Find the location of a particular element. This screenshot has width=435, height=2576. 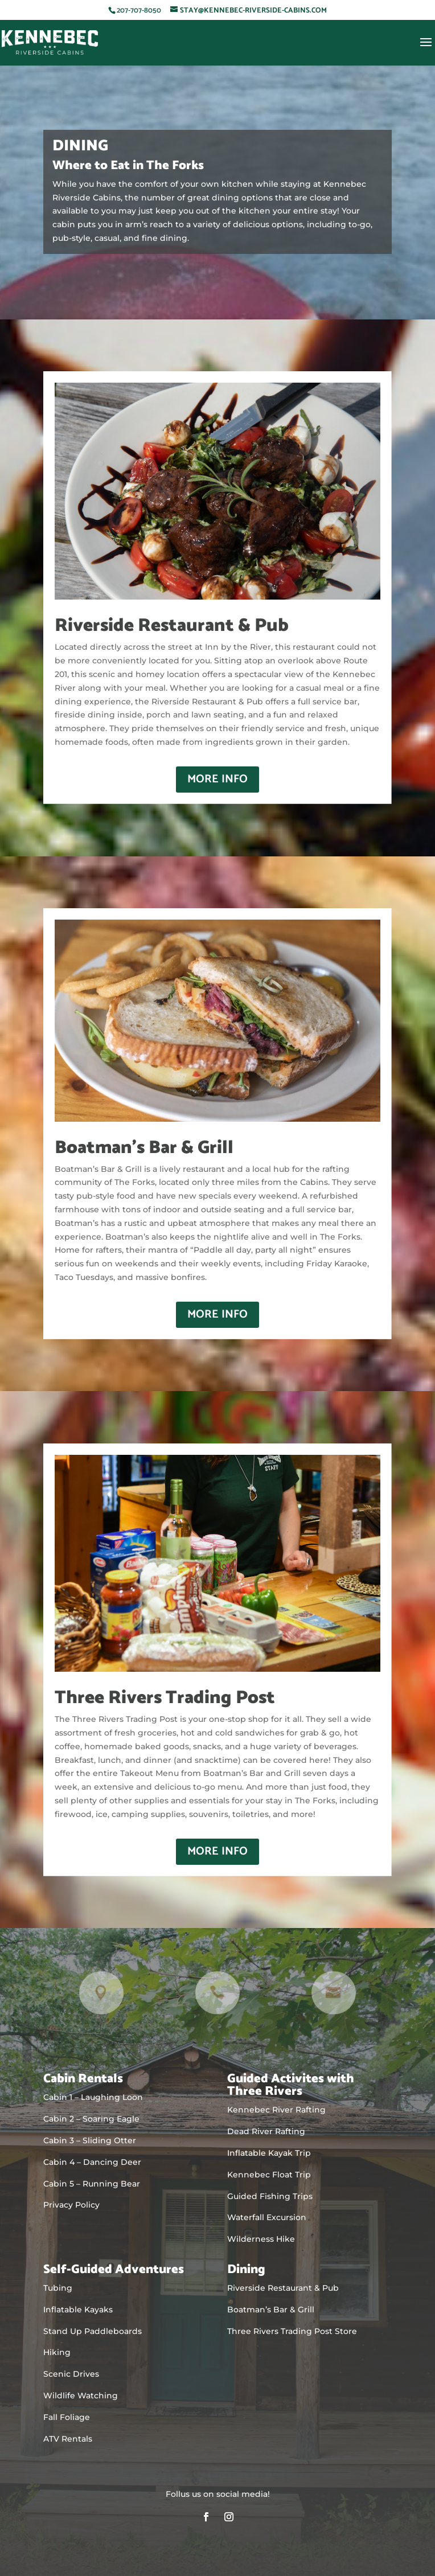

Boatman’s Bar & Grill is located at coordinates (270, 2309).